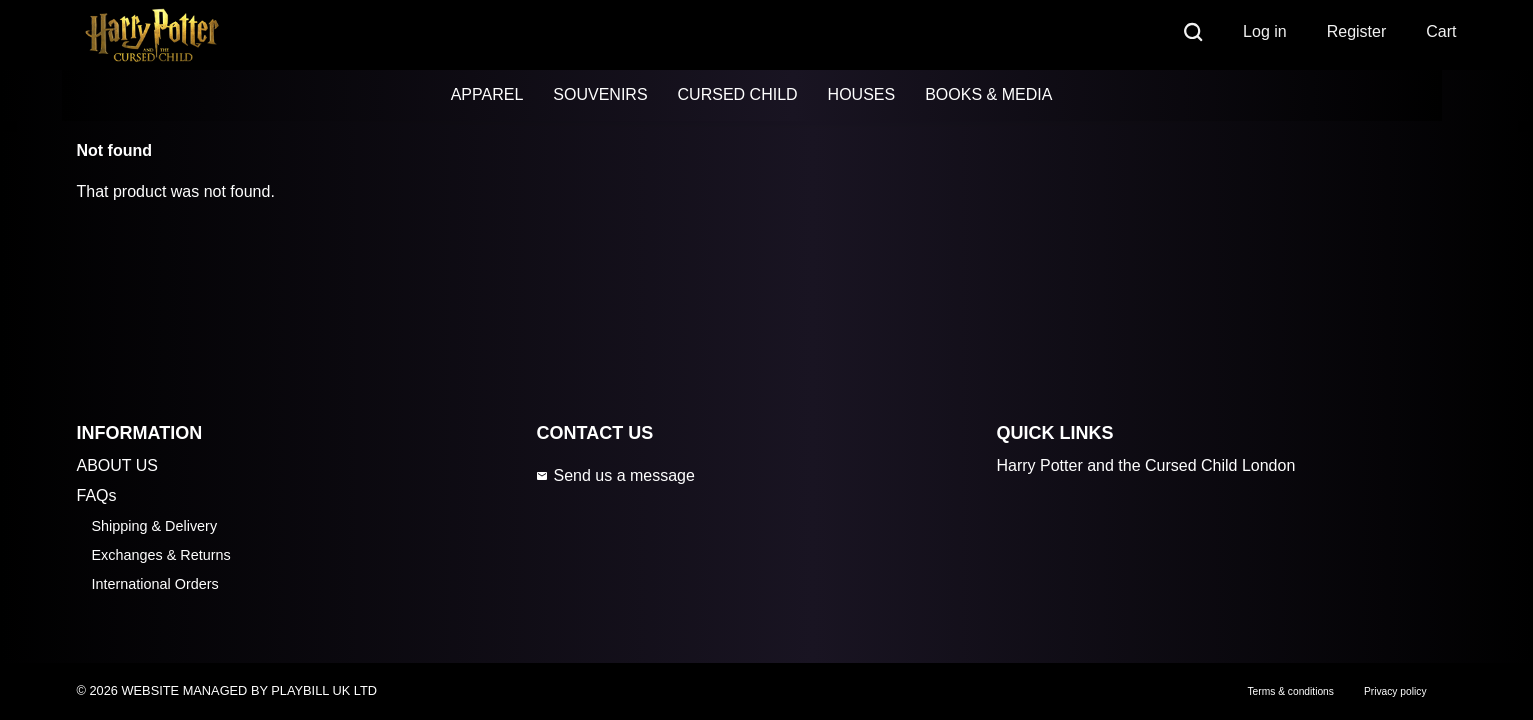 The width and height of the screenshot is (1533, 720). Describe the element at coordinates (988, 94) in the screenshot. I see `BOOKS & MEDIA` at that location.